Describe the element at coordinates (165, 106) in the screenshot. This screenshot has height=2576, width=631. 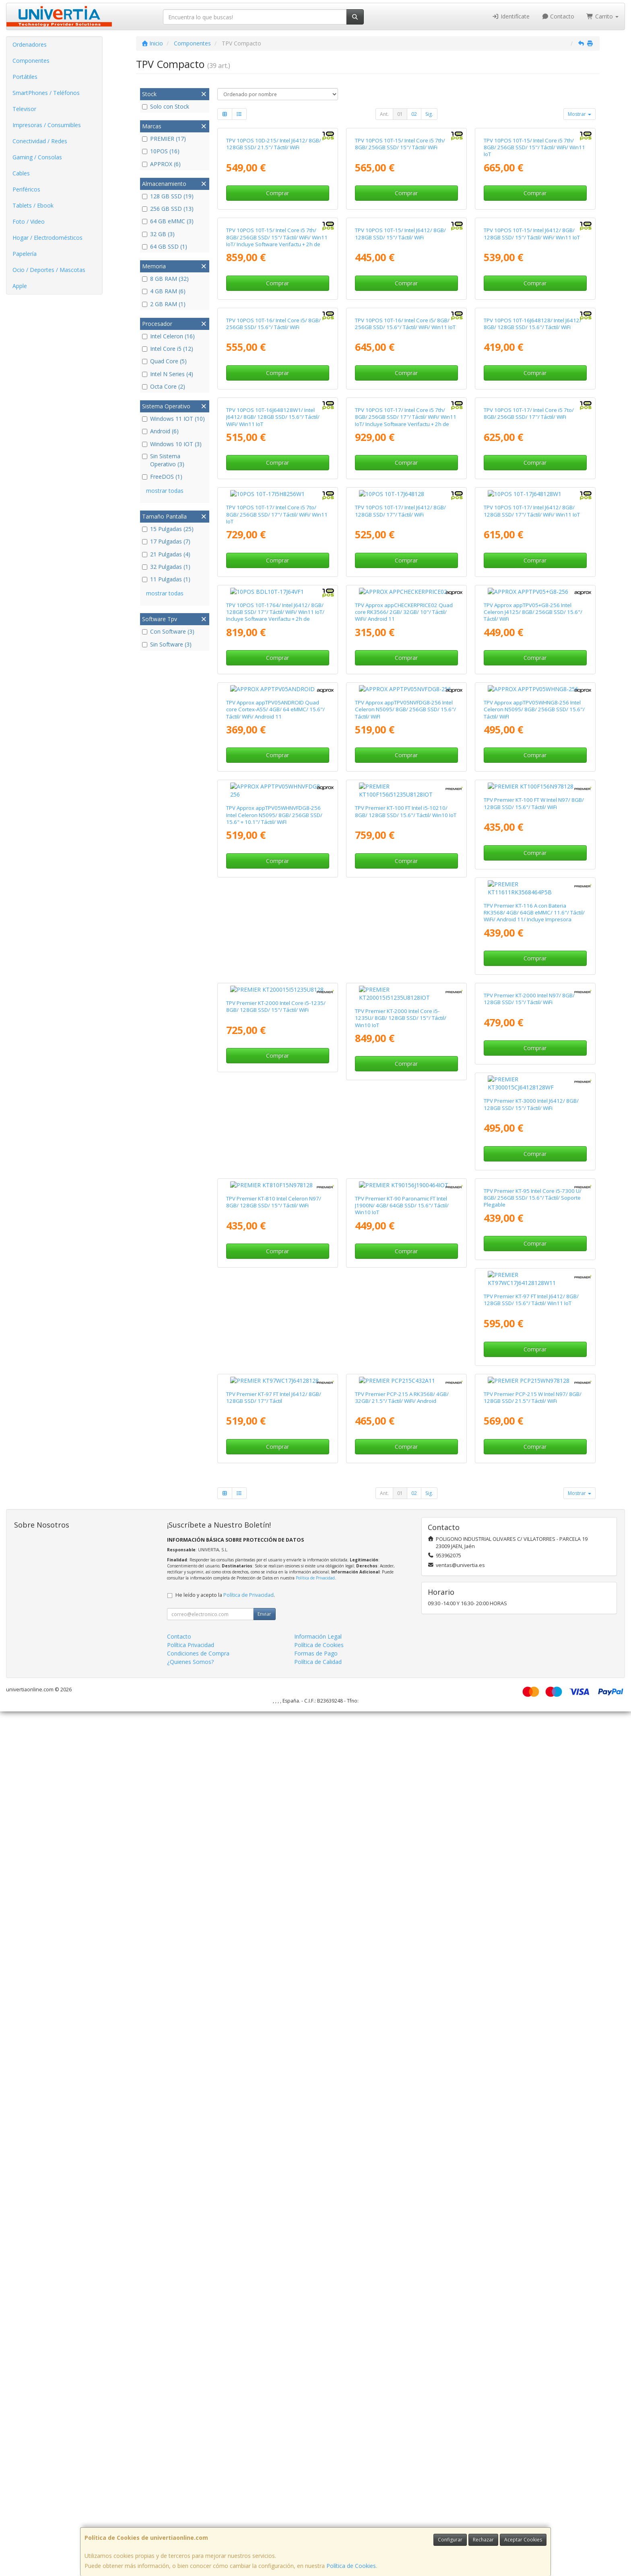
I see `Solo con Stock` at that location.